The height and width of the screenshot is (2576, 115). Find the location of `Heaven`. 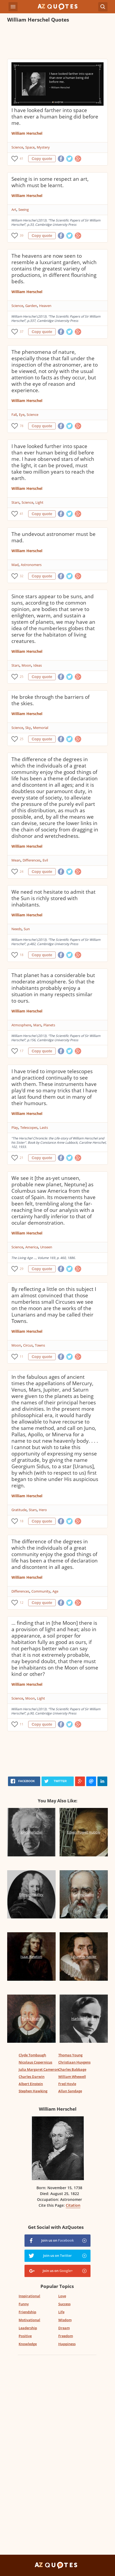

Heaven is located at coordinates (45, 305).